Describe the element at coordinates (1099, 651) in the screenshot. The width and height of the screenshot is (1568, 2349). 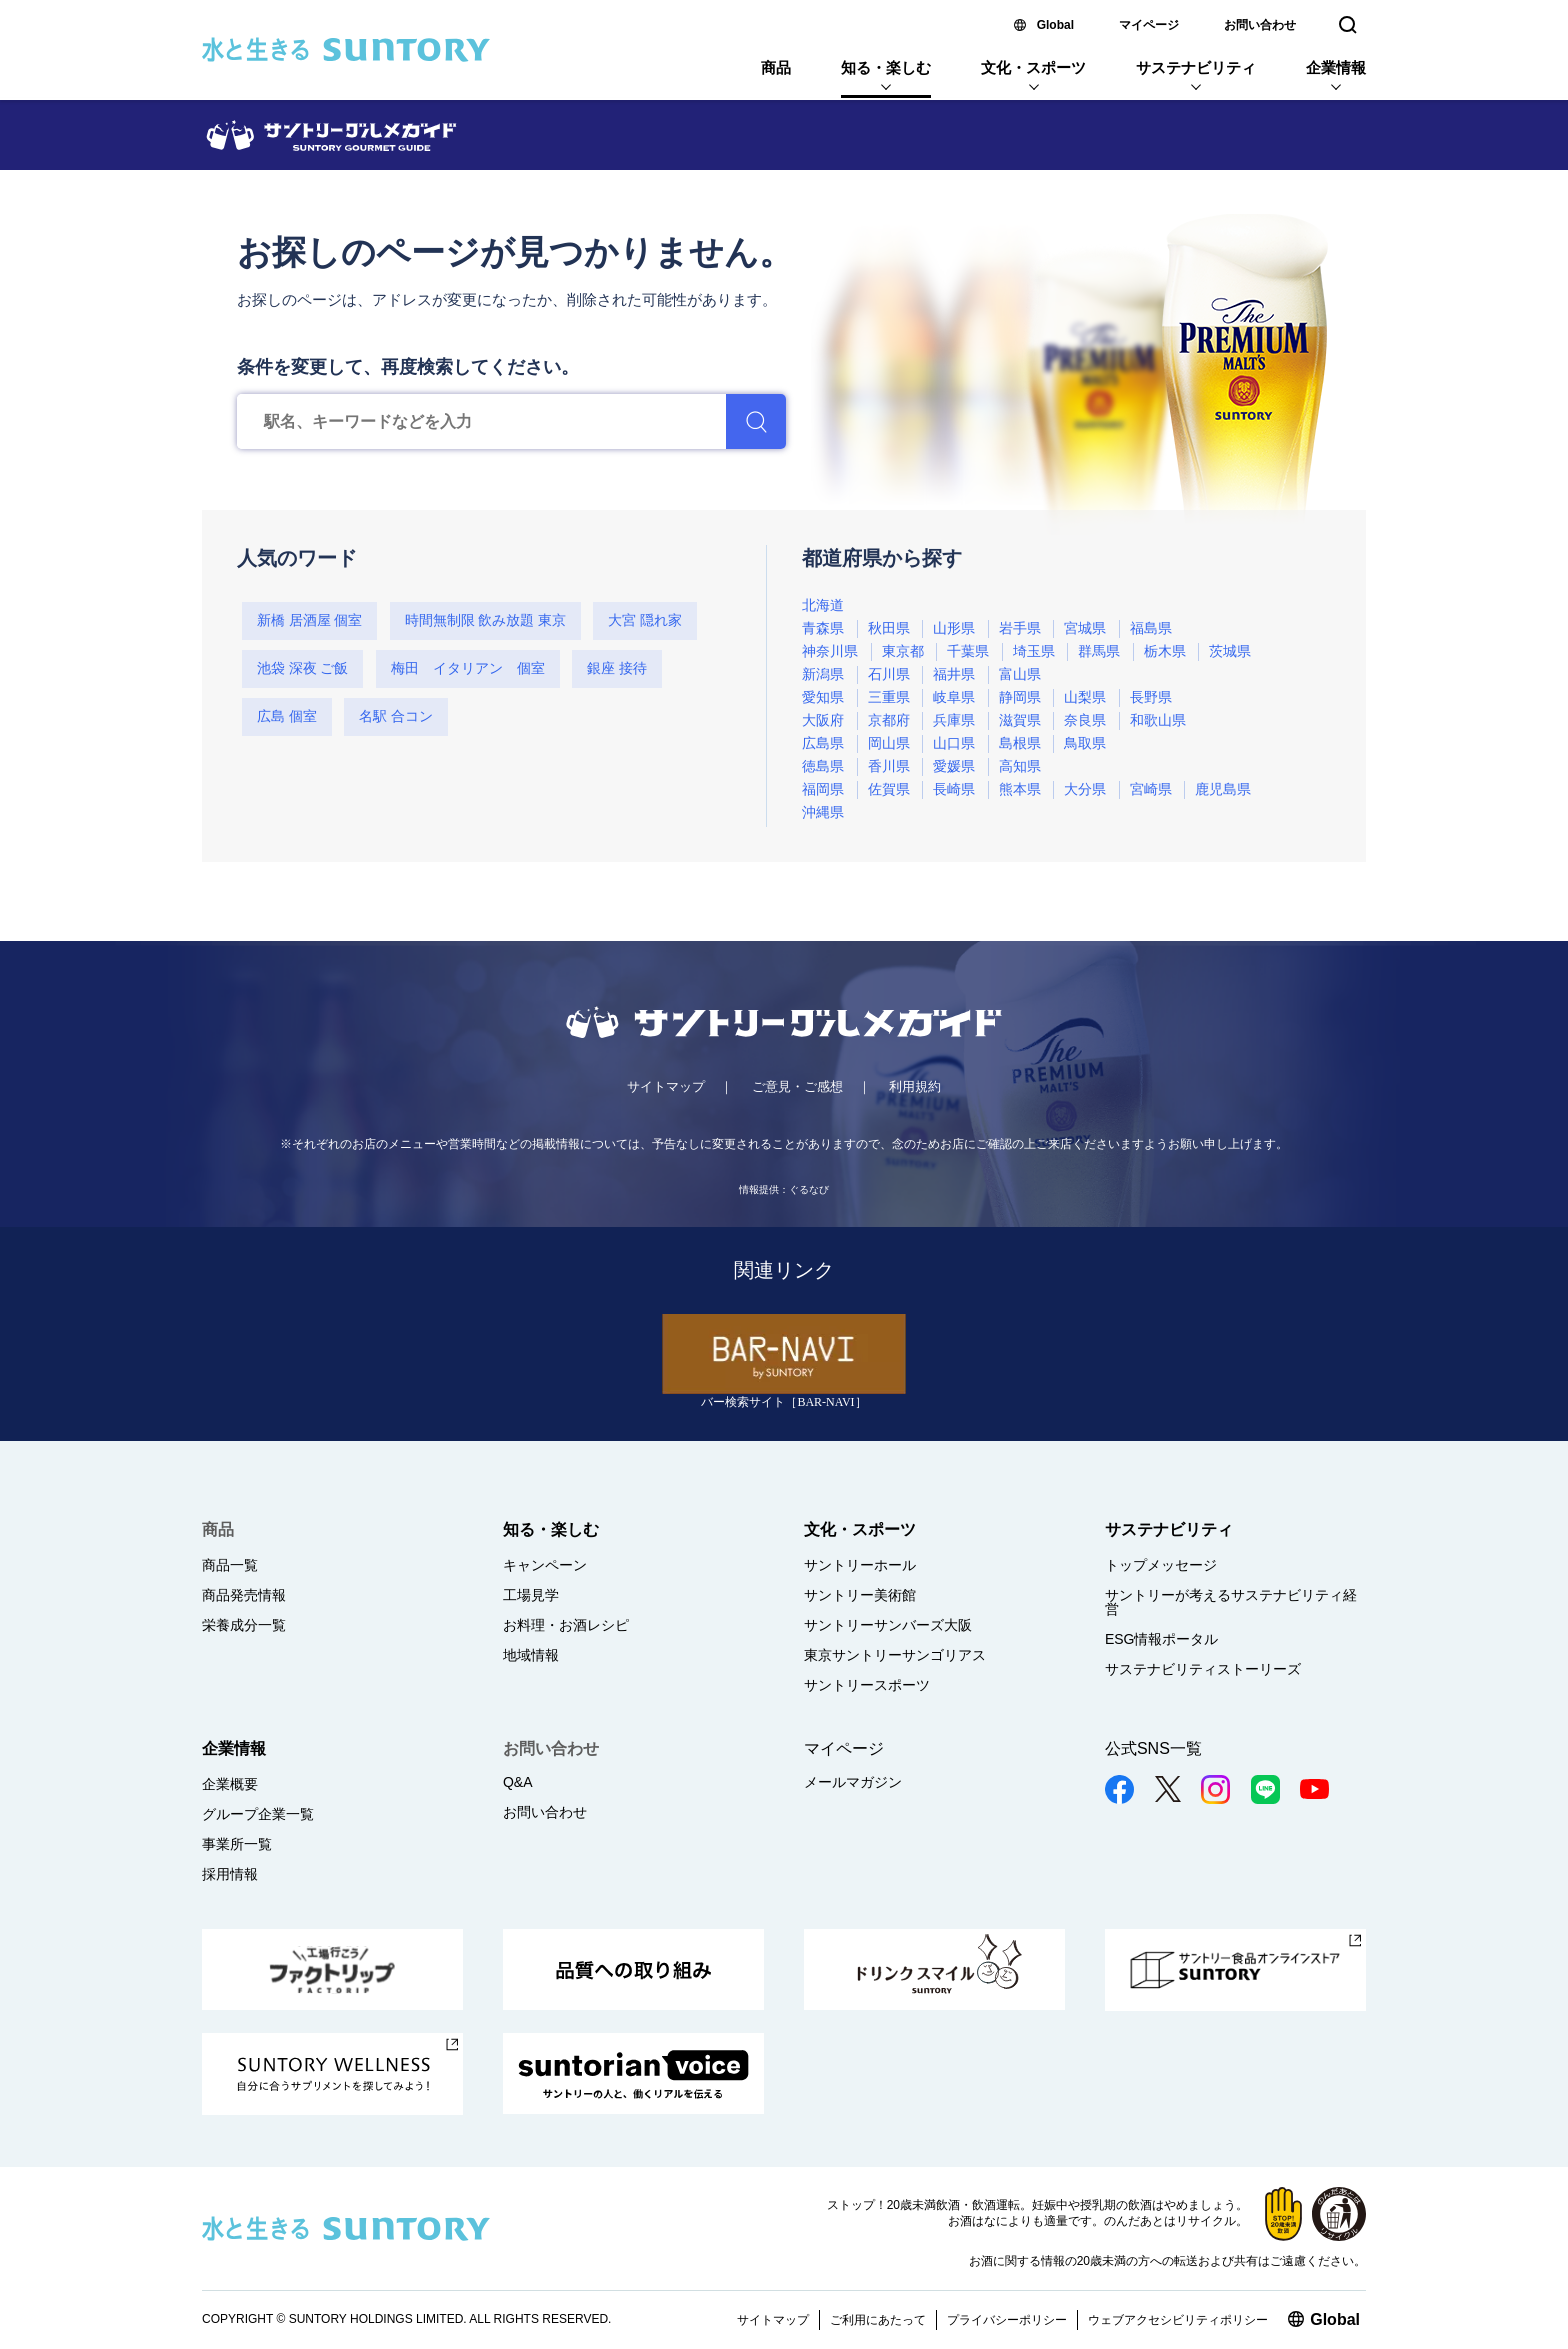
I see `群馬県` at that location.